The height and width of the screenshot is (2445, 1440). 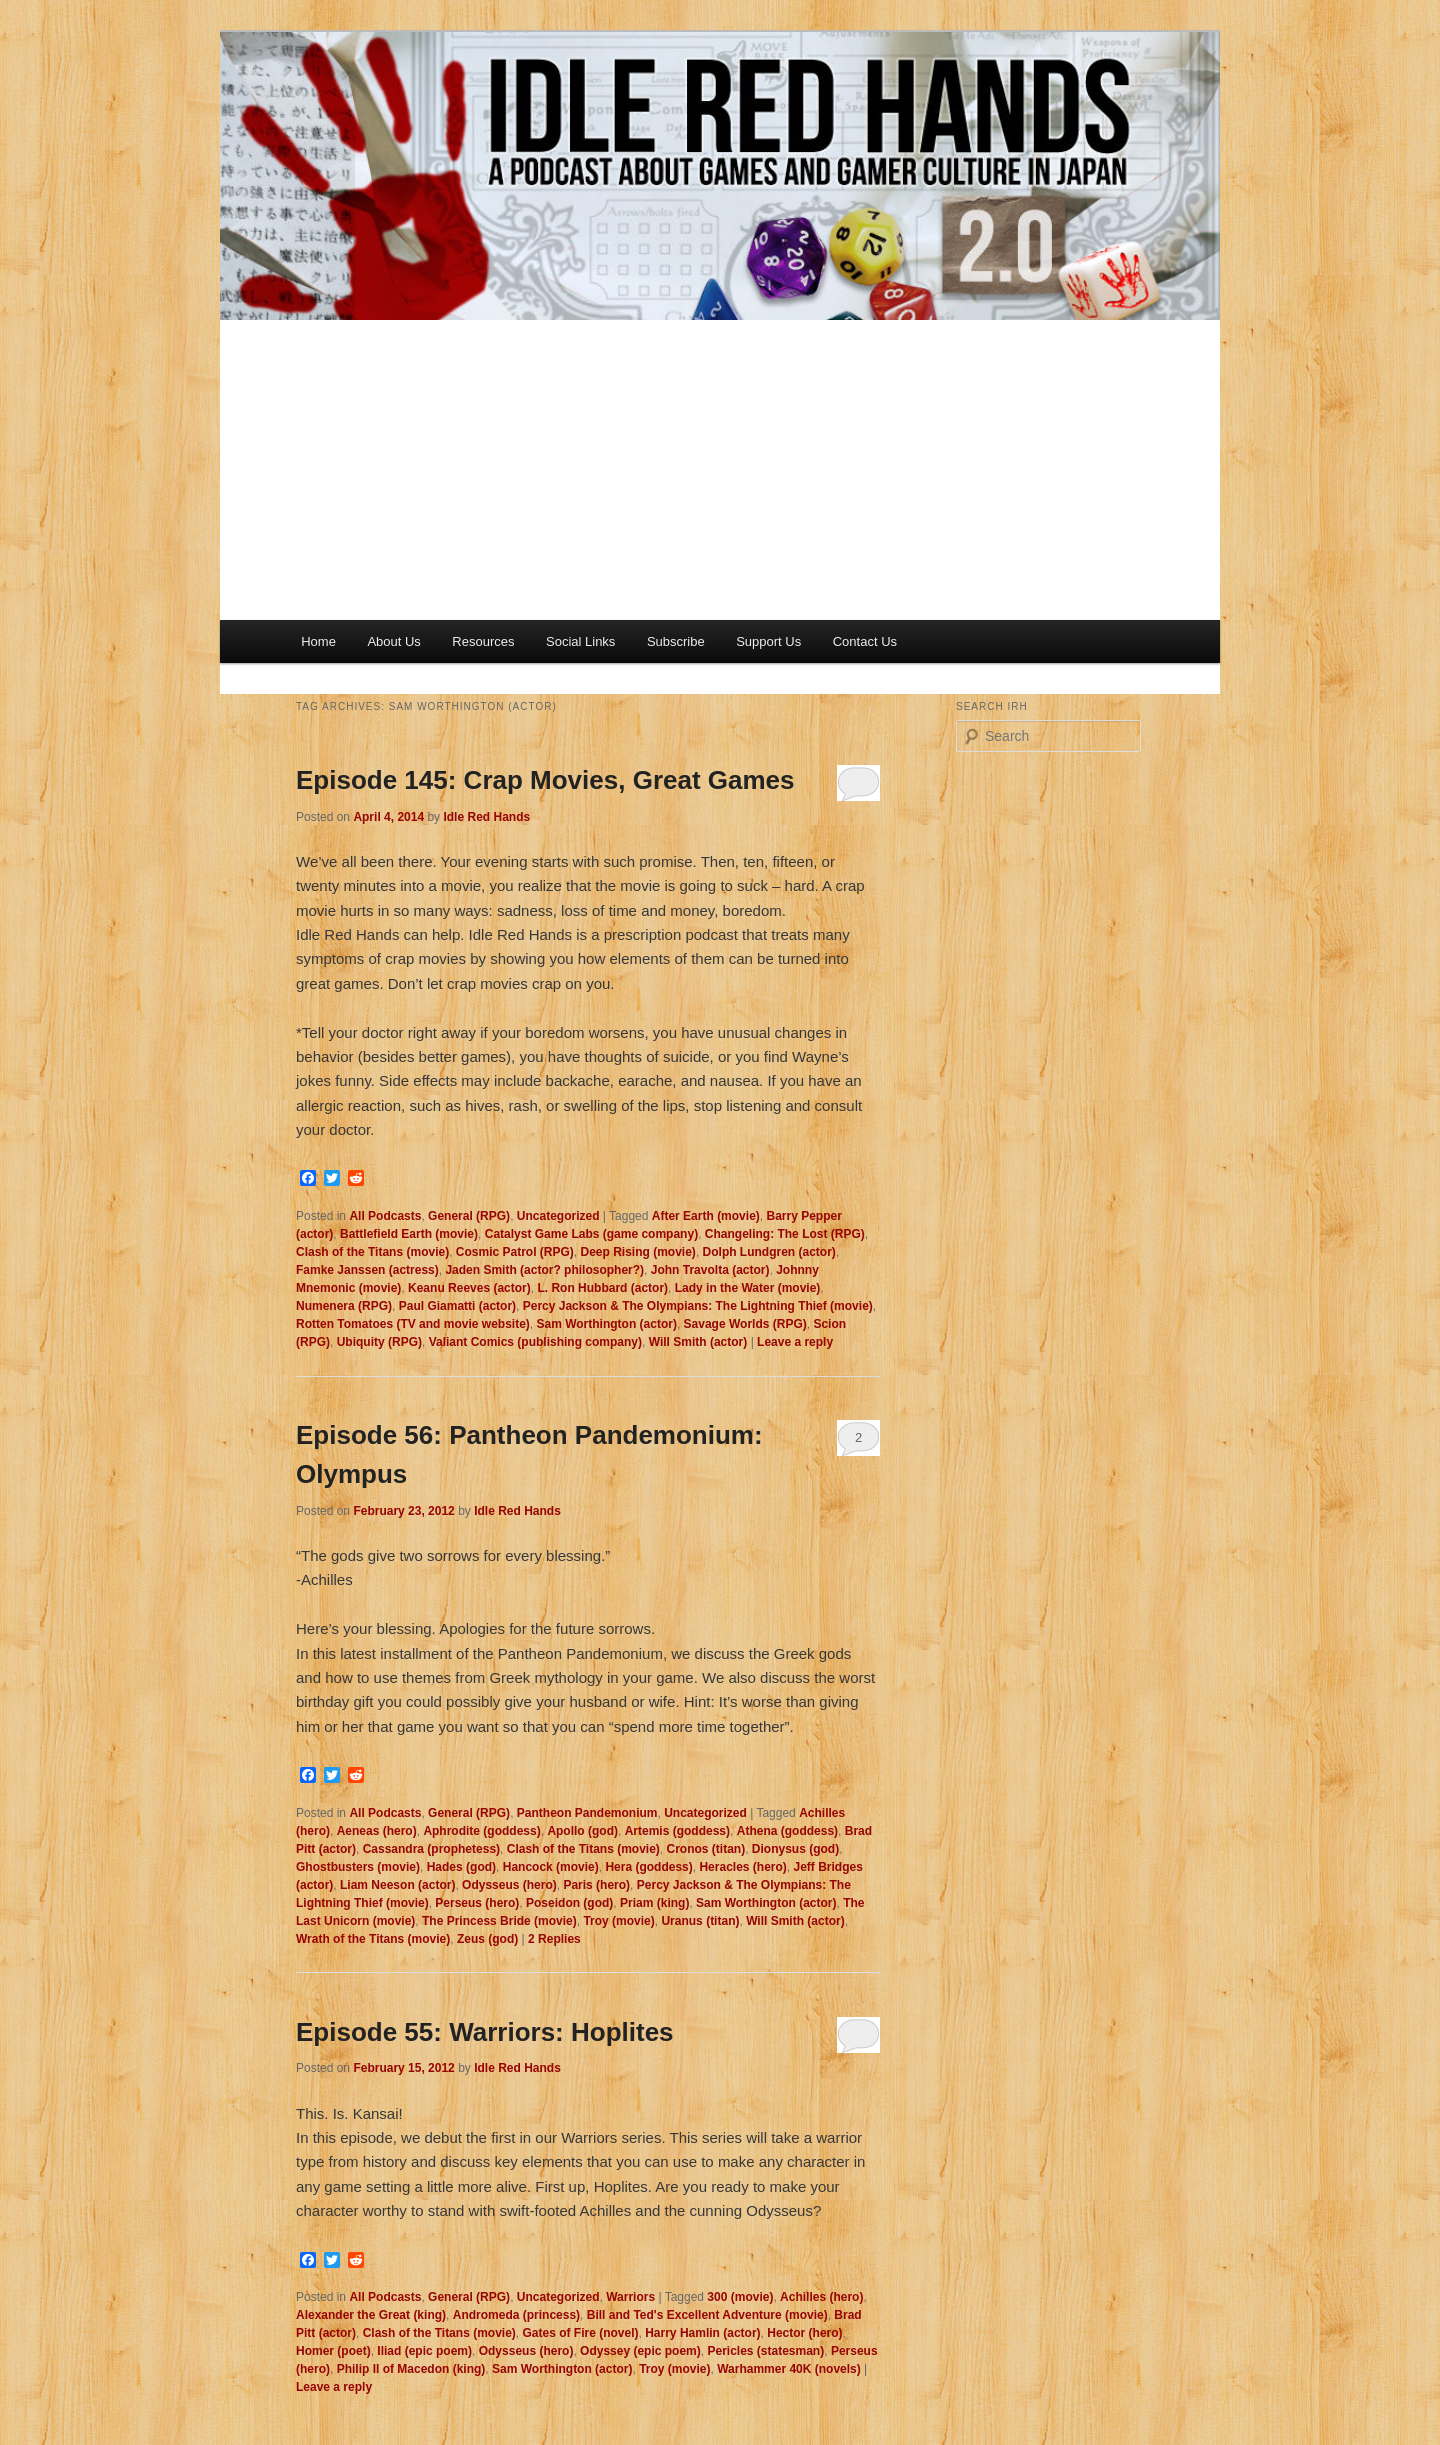 What do you see at coordinates (424, 2351) in the screenshot?
I see `Iliad (epic poem)` at bounding box center [424, 2351].